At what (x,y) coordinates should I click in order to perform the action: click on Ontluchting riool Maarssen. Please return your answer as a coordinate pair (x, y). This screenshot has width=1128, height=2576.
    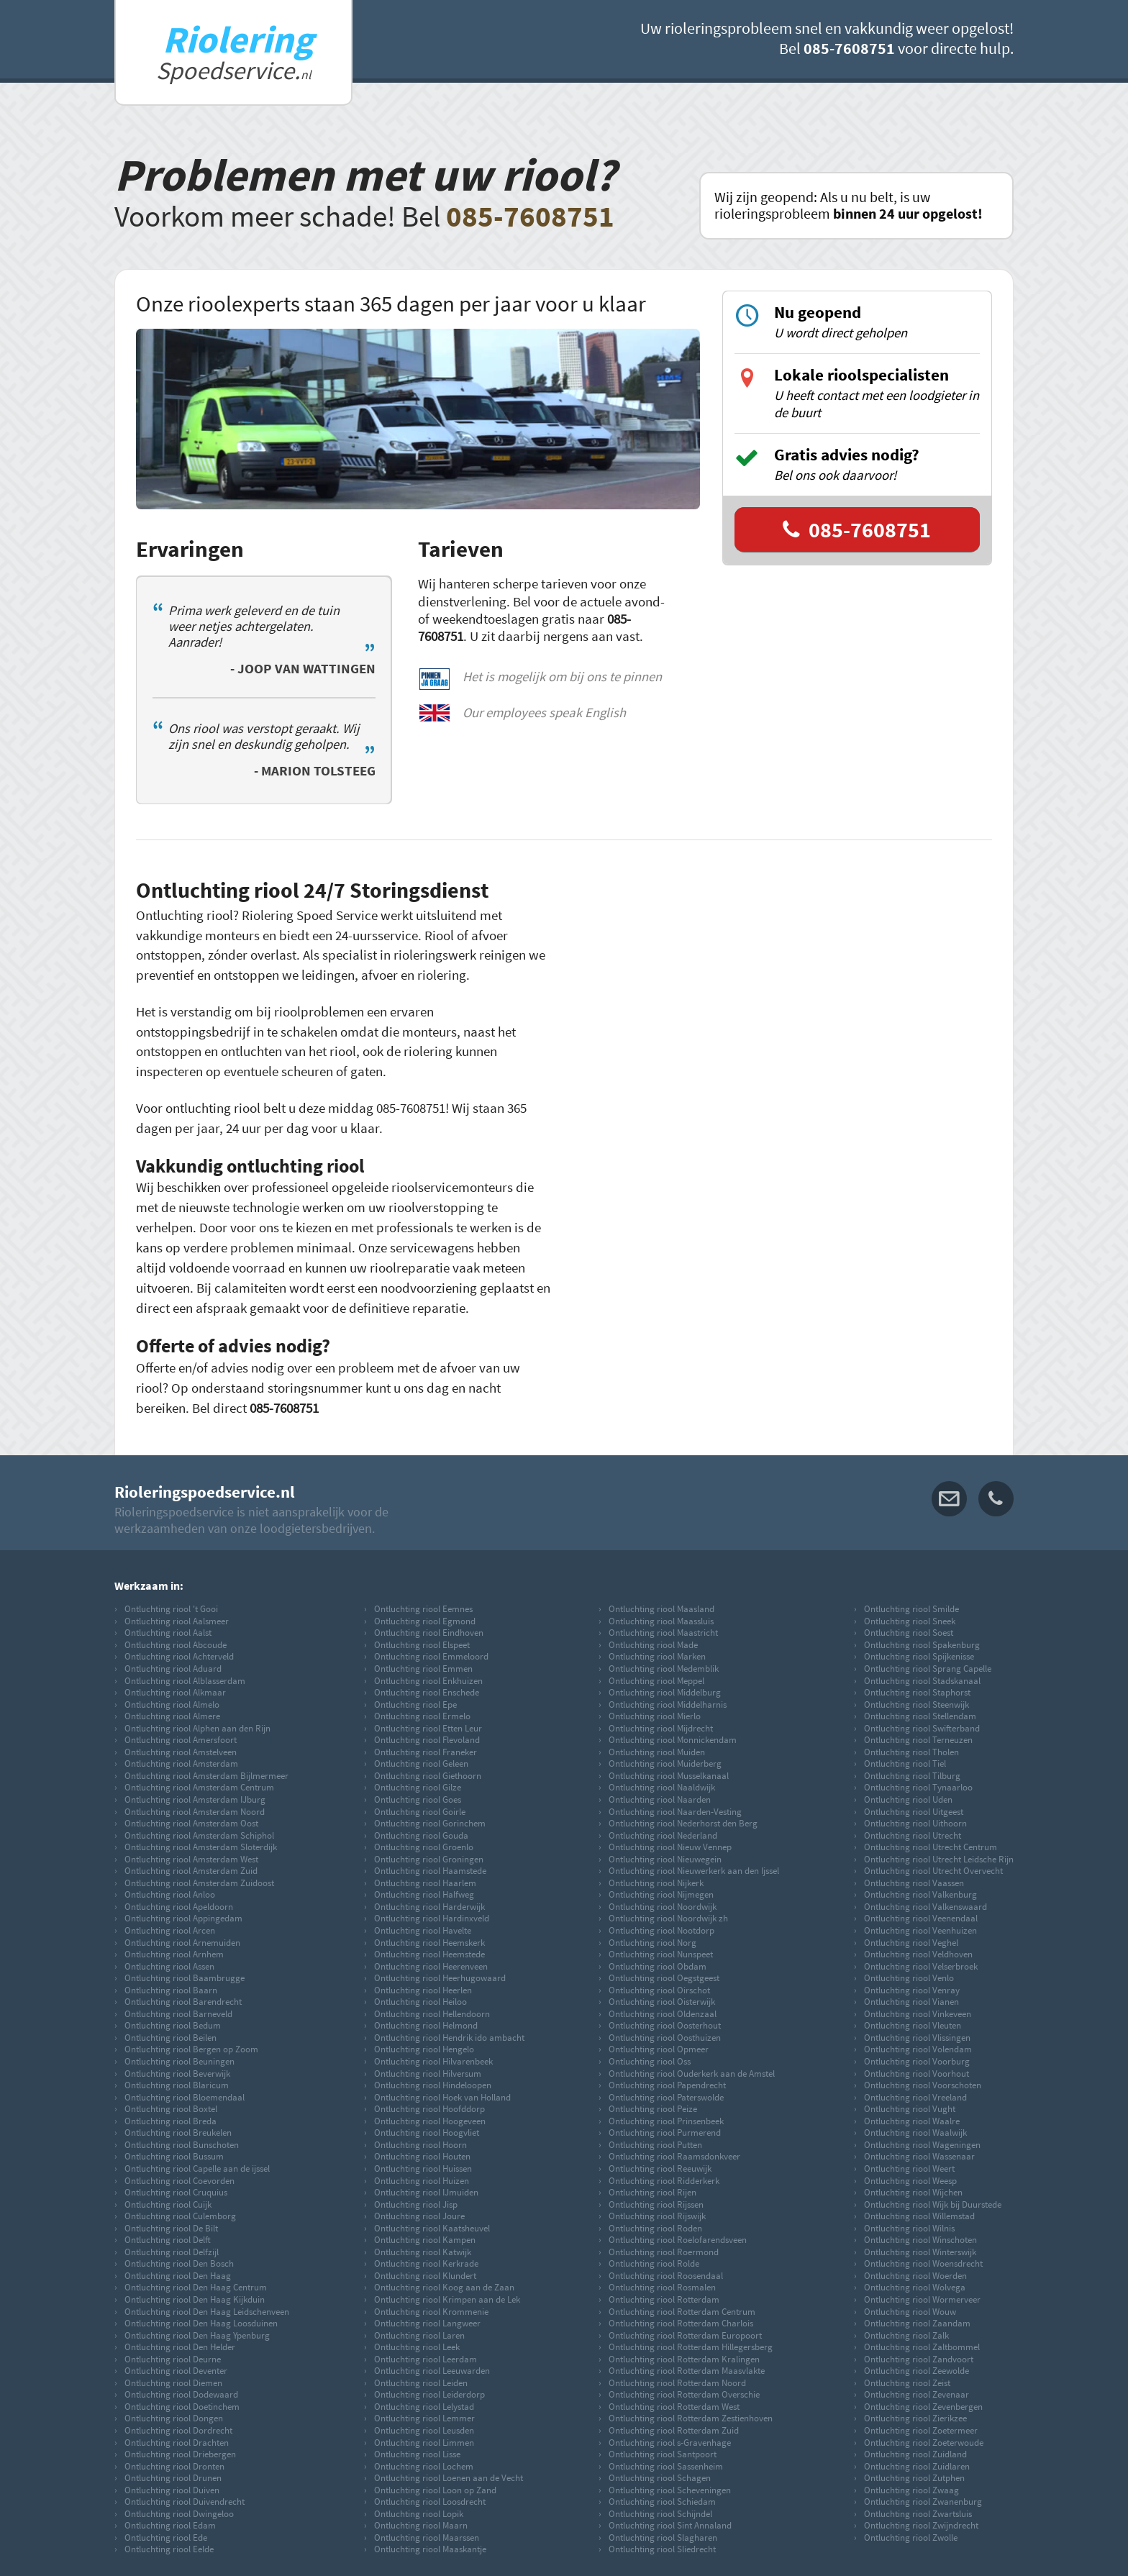
    Looking at the image, I should click on (426, 2537).